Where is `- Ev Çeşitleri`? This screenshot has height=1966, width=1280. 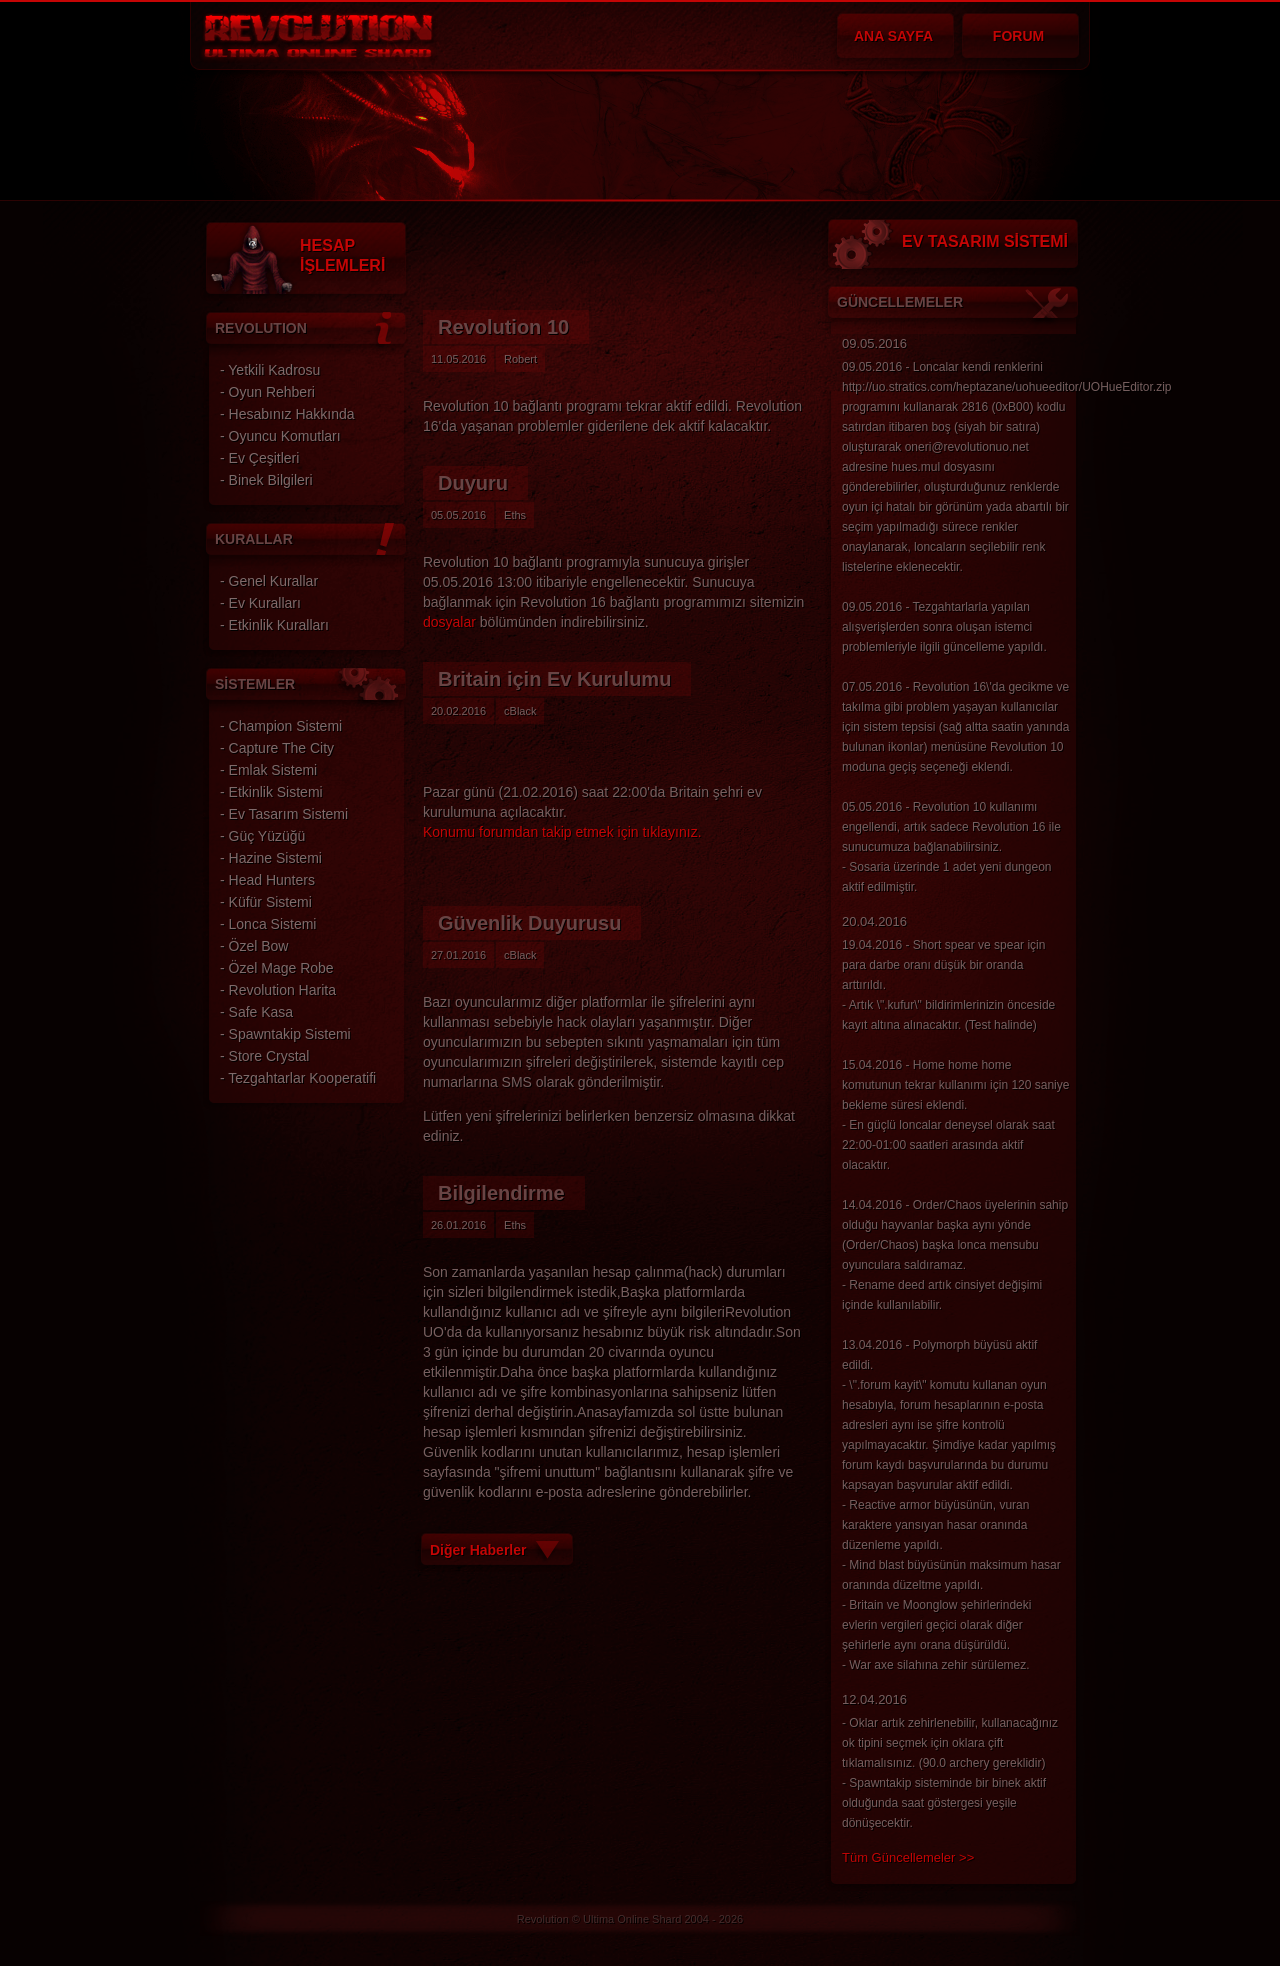
- Ev Çeşitleri is located at coordinates (259, 458).